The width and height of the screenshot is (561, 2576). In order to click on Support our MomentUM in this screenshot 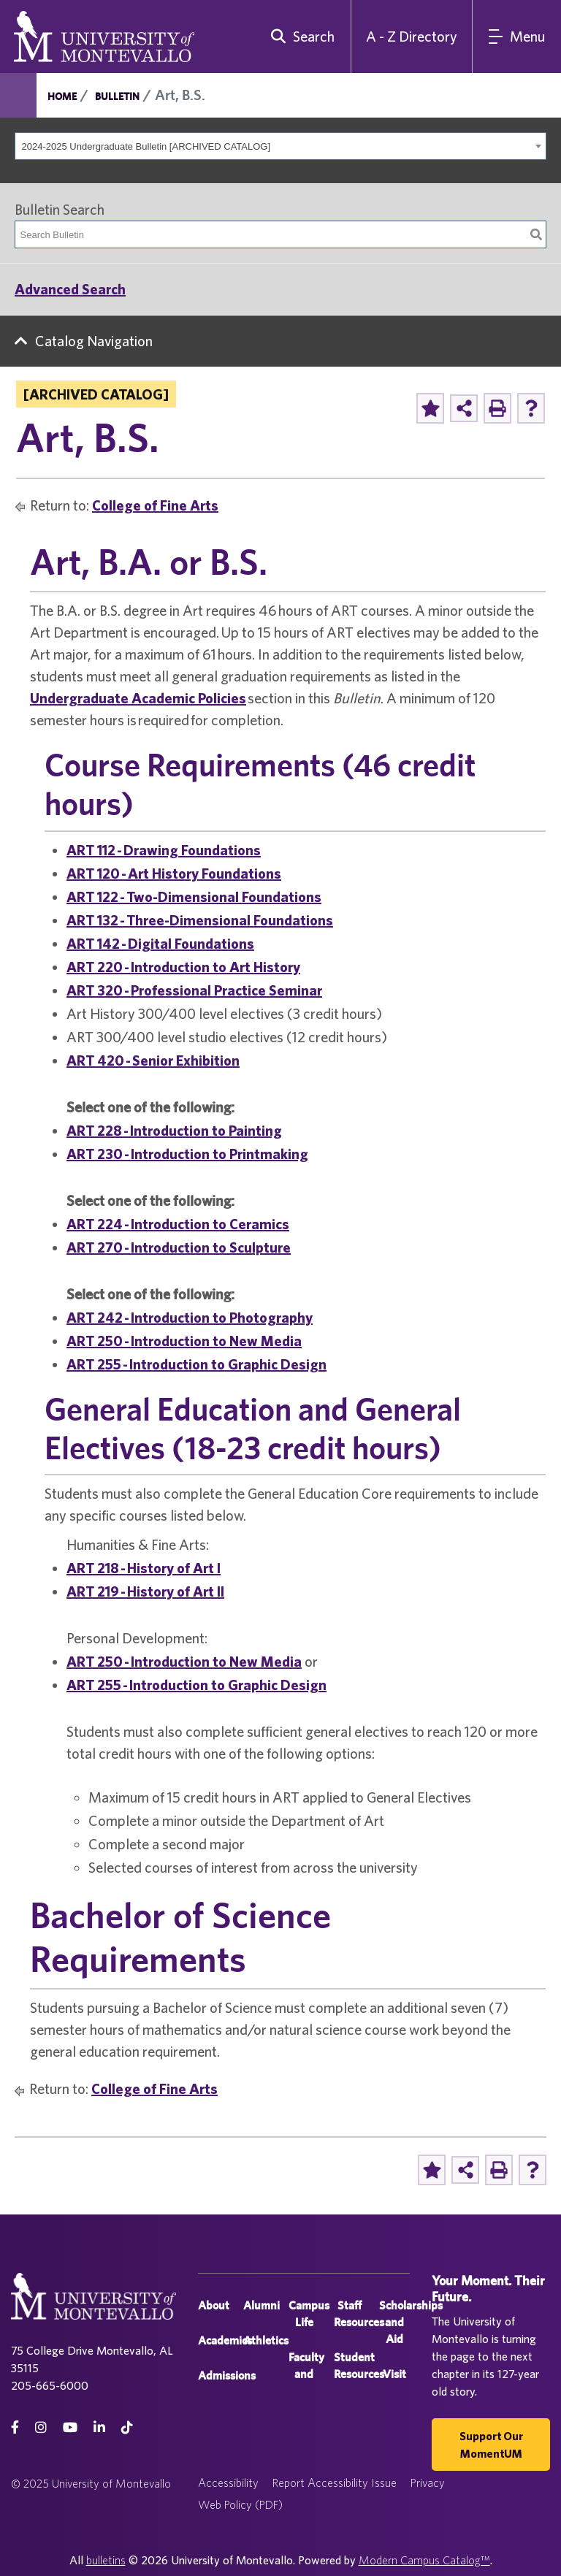, I will do `click(491, 2444)`.